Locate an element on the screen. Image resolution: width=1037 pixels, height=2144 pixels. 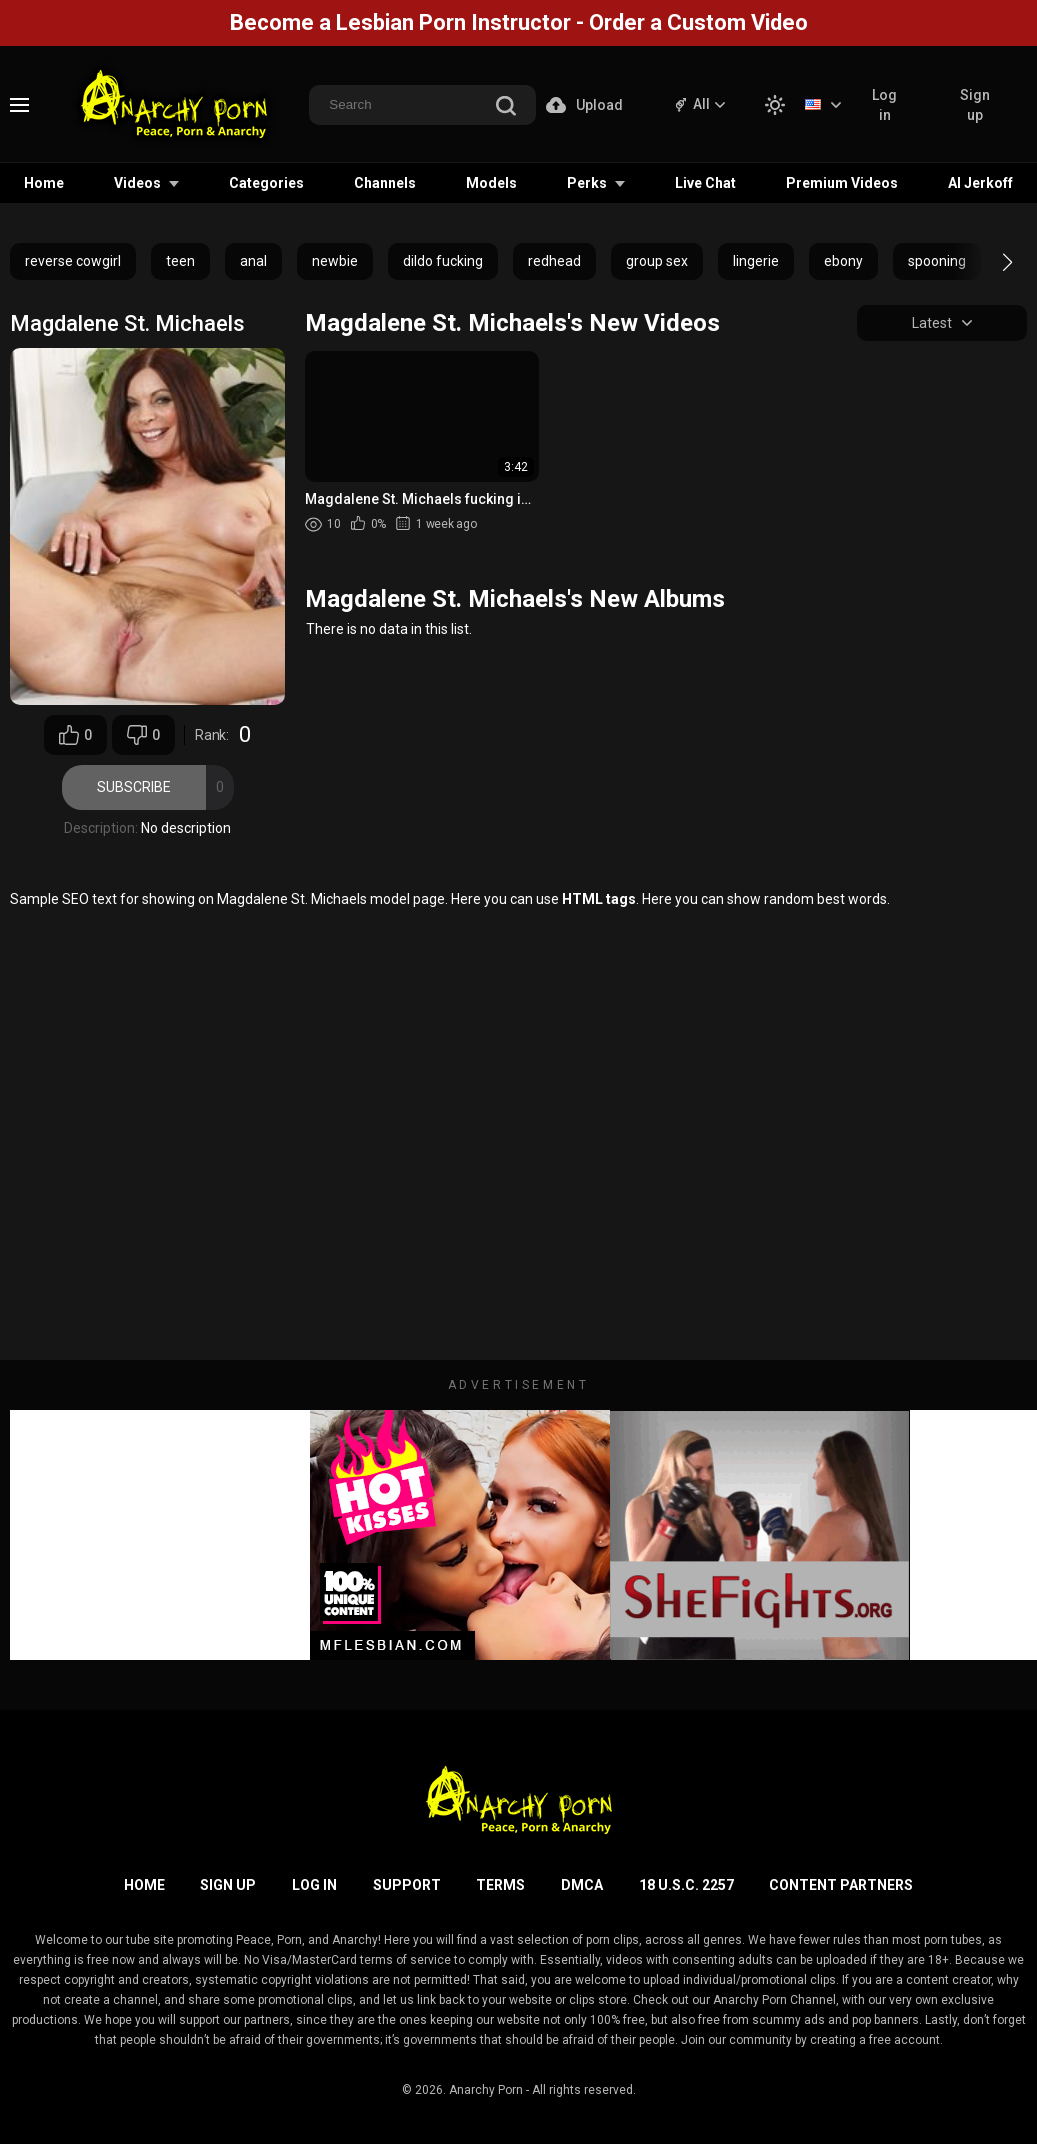
Become a Lesbian Porn Instructor - Order a Custom Video is located at coordinates (519, 22).